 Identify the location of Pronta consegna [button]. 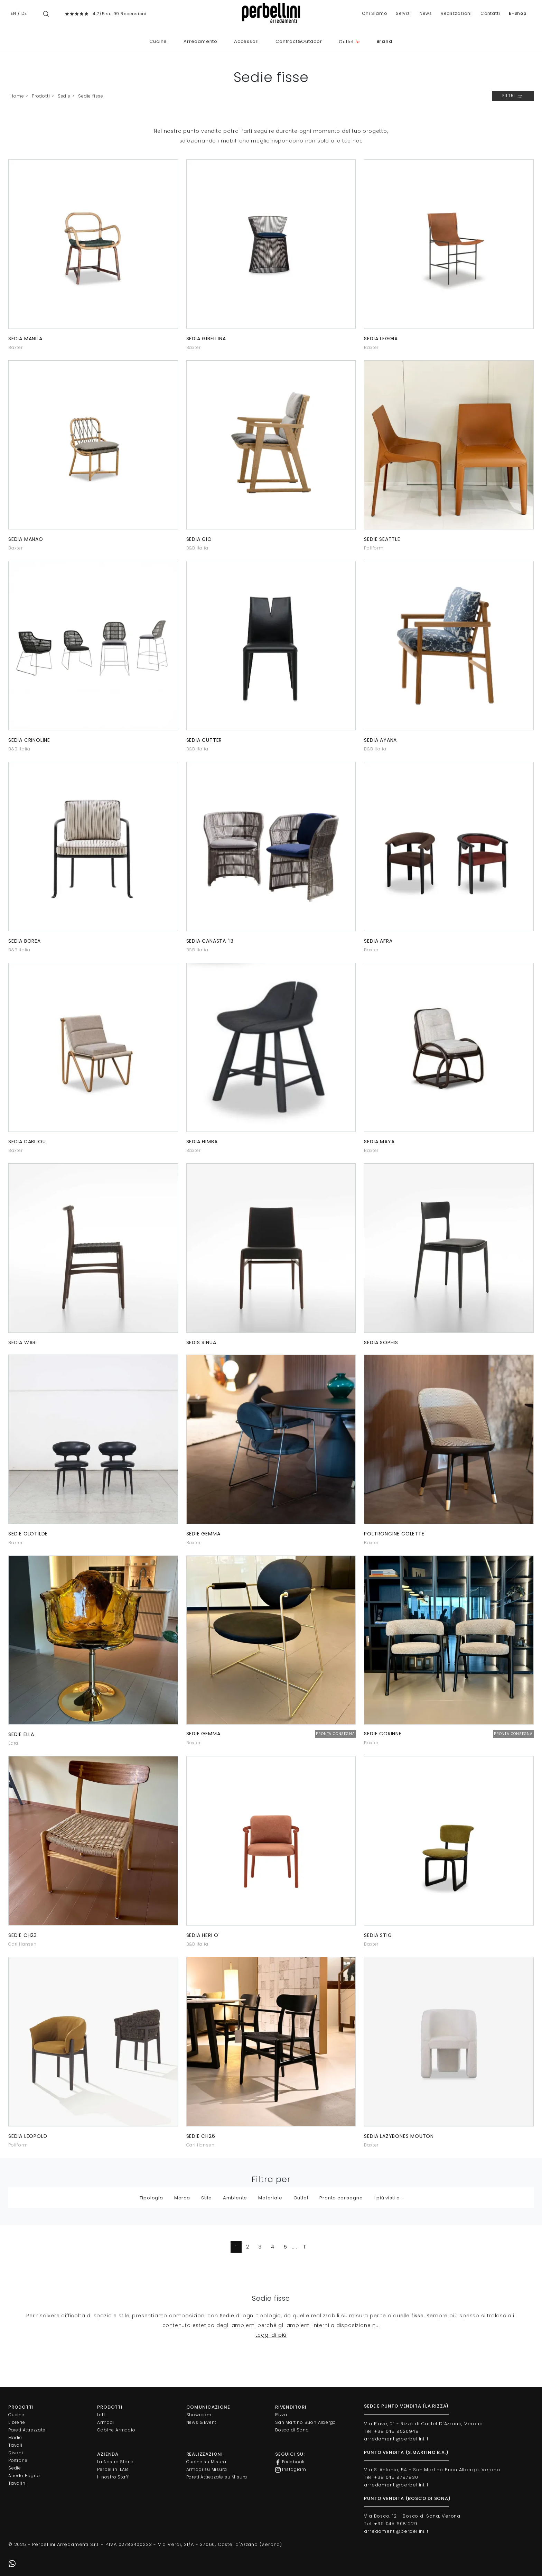
(341, 2198).